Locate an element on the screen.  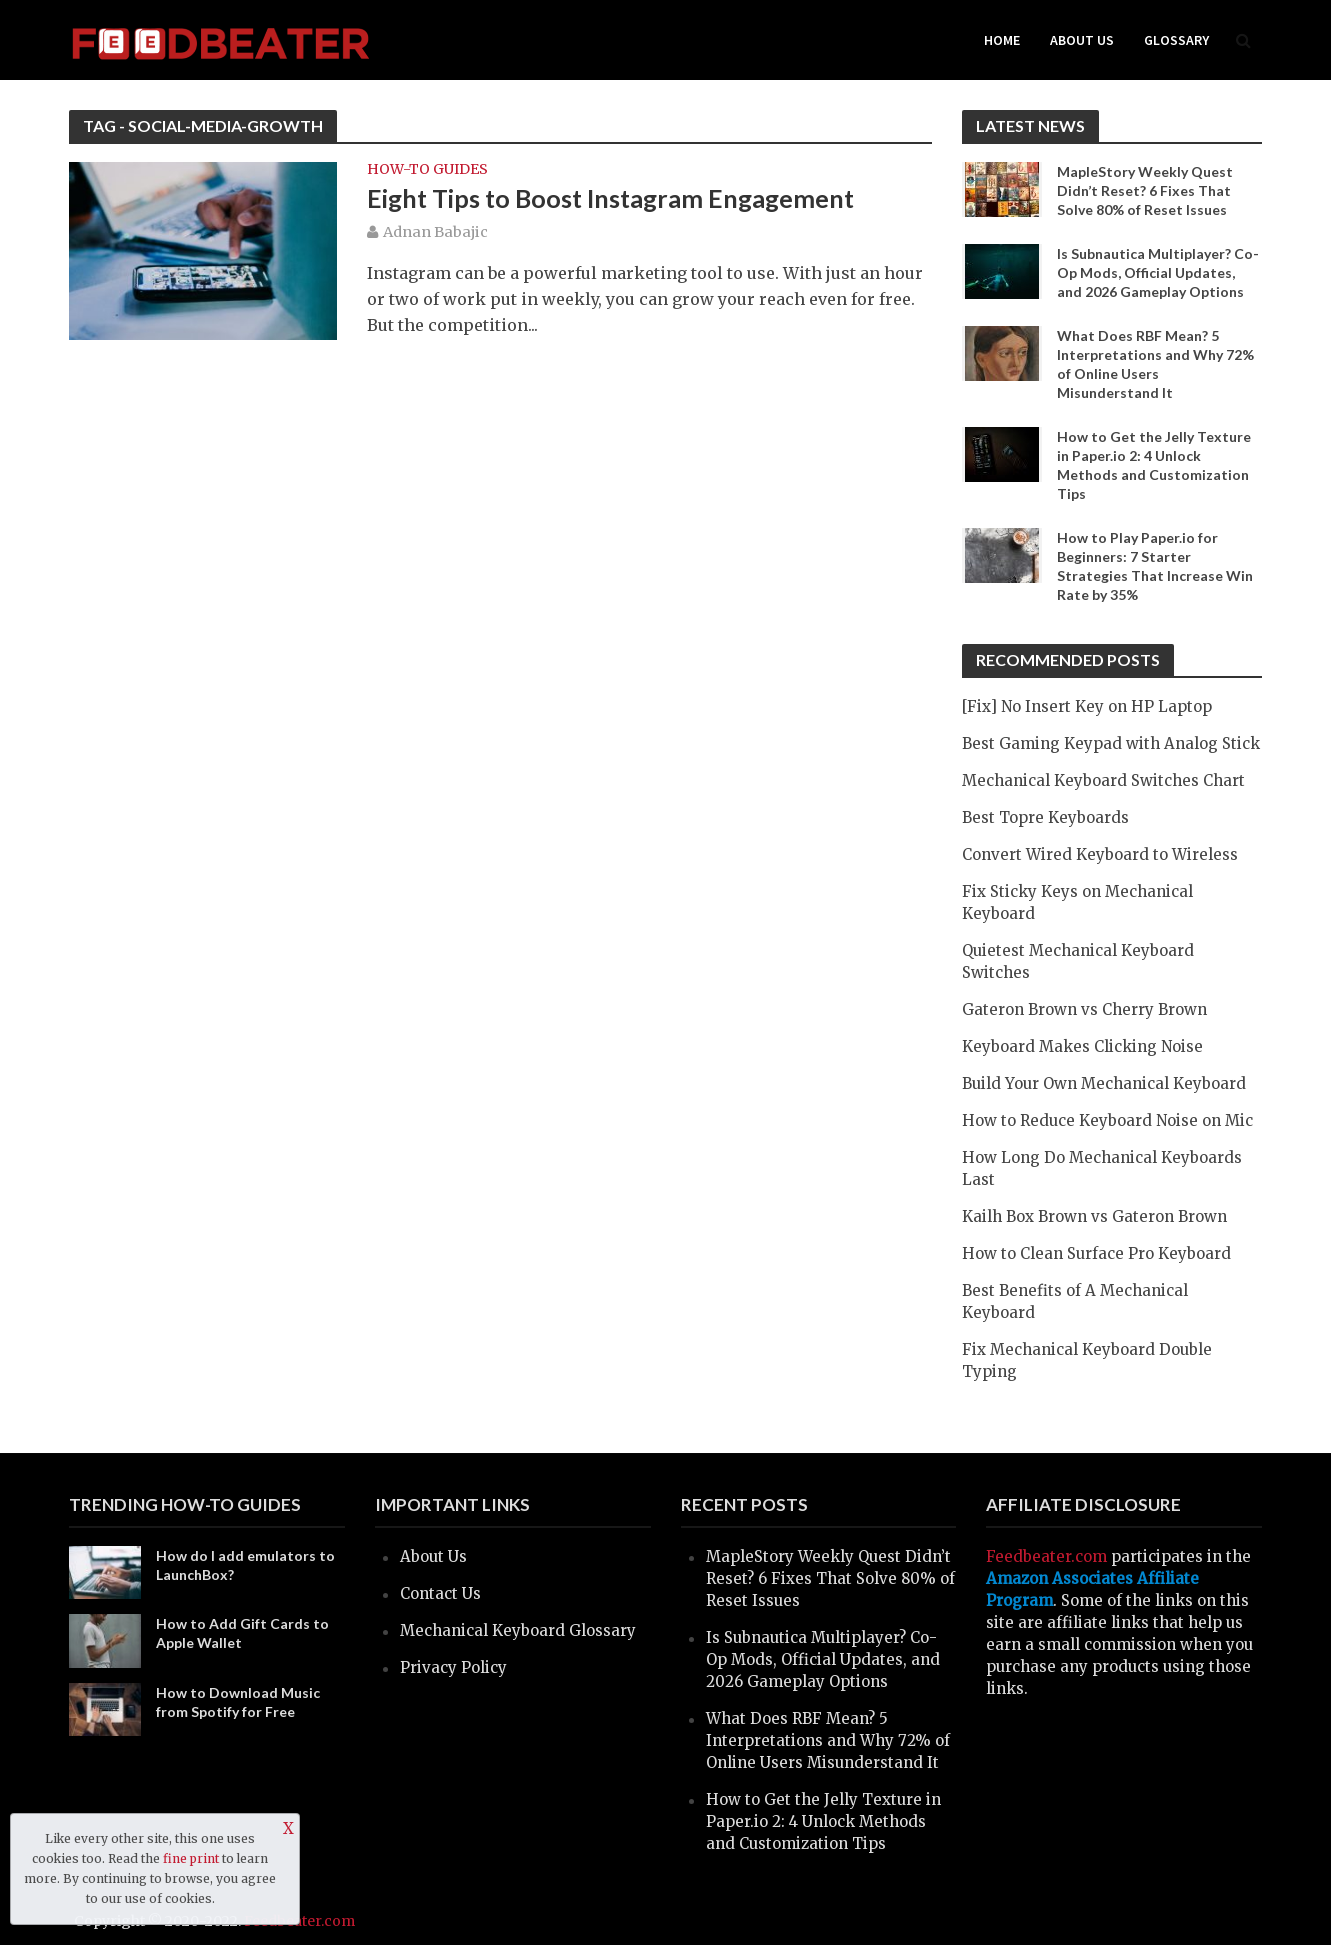
Mechanical Keyboard Switches Chart is located at coordinates (1103, 780).